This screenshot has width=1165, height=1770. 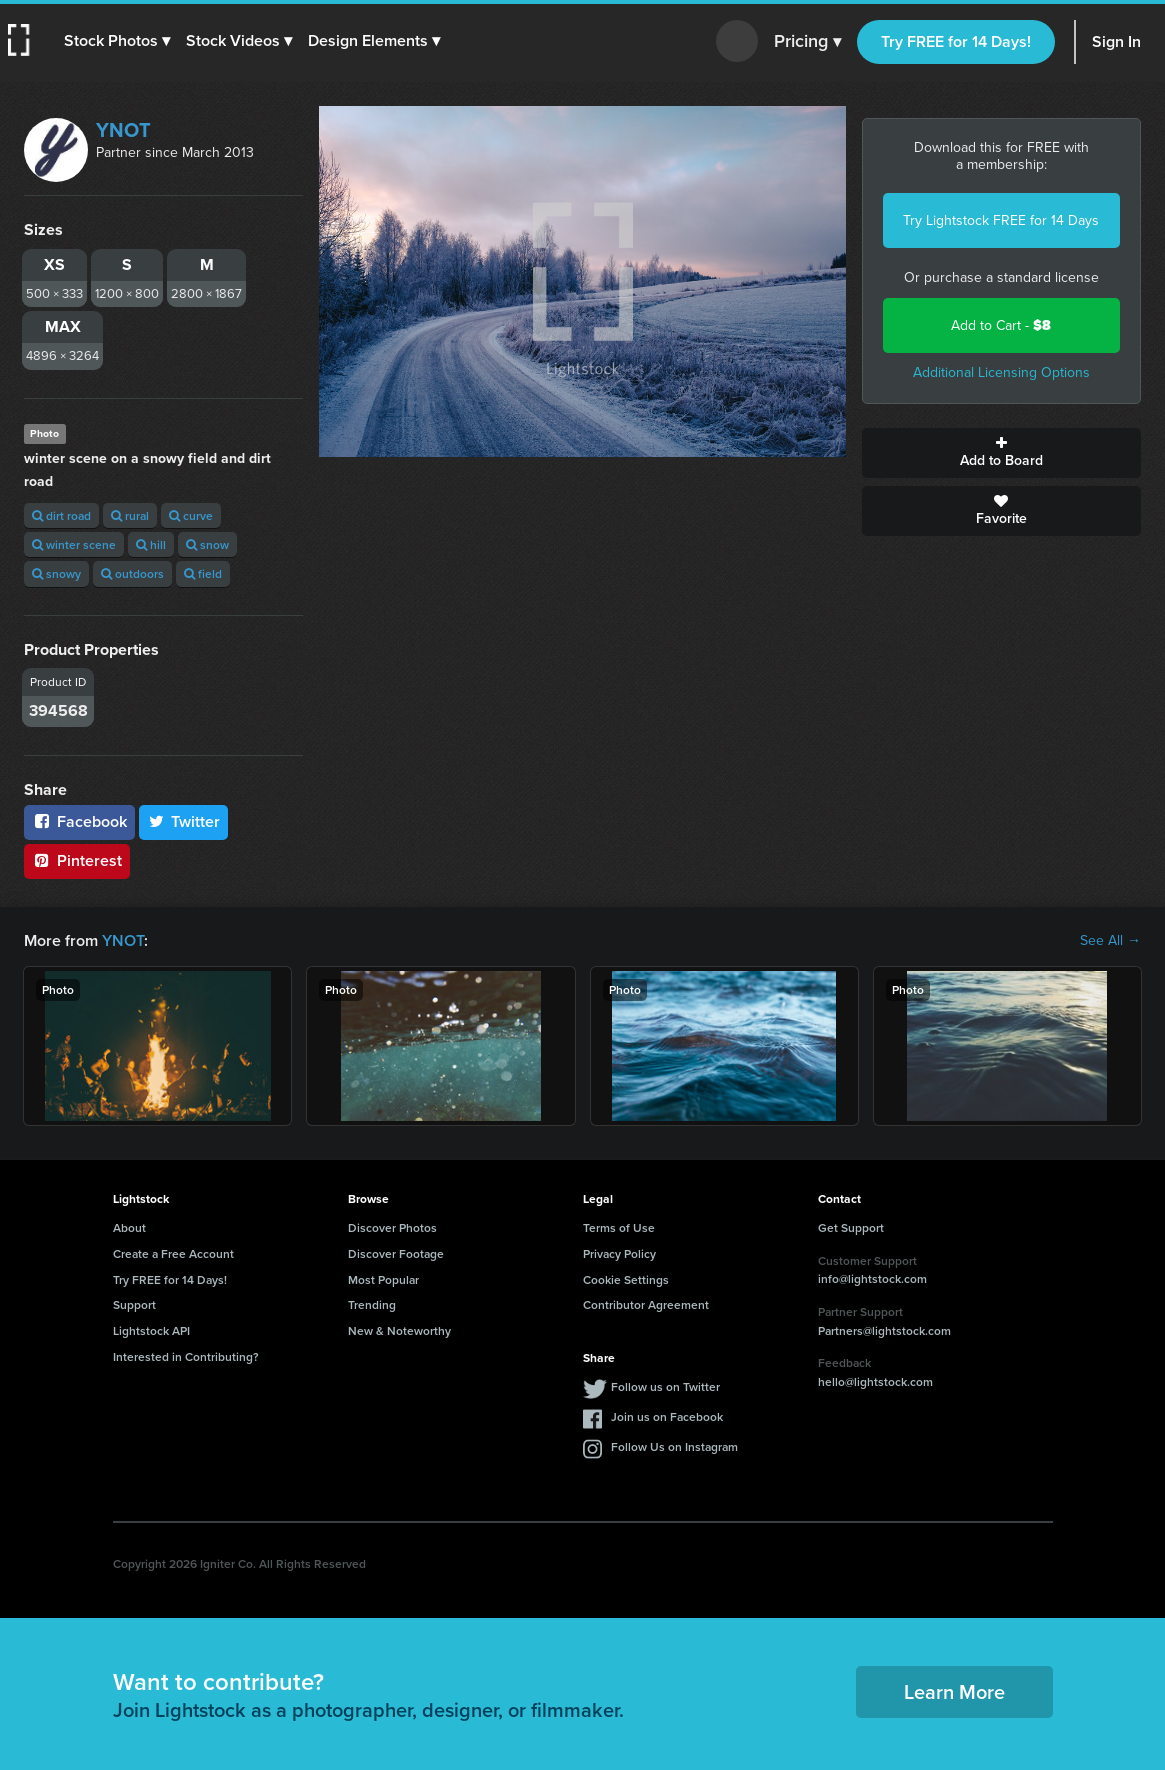 I want to click on Create a Free Account, so click(x=173, y=1253).